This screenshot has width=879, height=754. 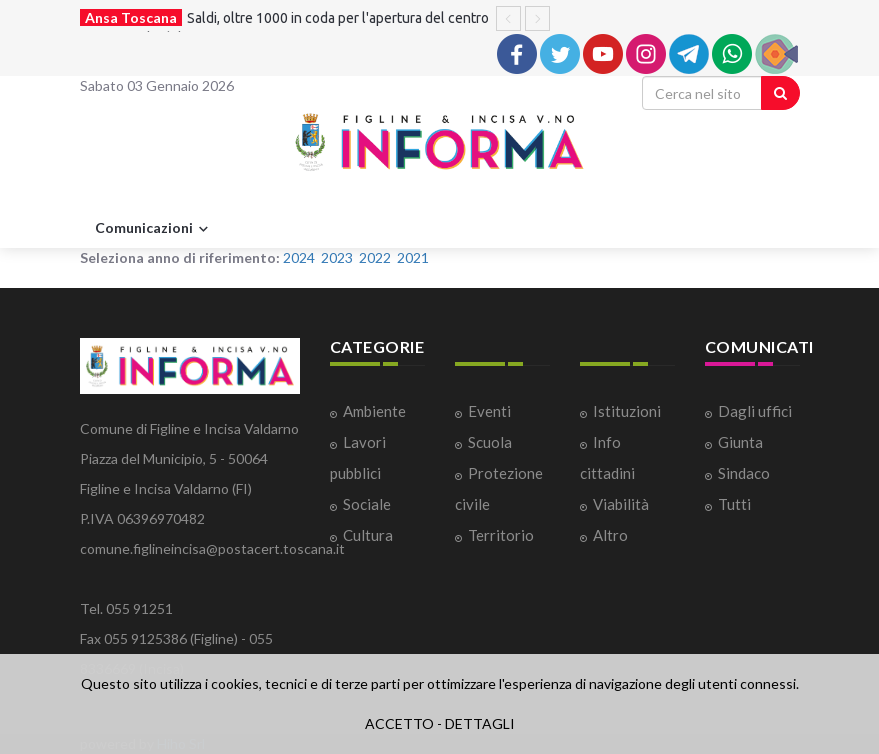 What do you see at coordinates (480, 723) in the screenshot?
I see `DETTAGLI` at bounding box center [480, 723].